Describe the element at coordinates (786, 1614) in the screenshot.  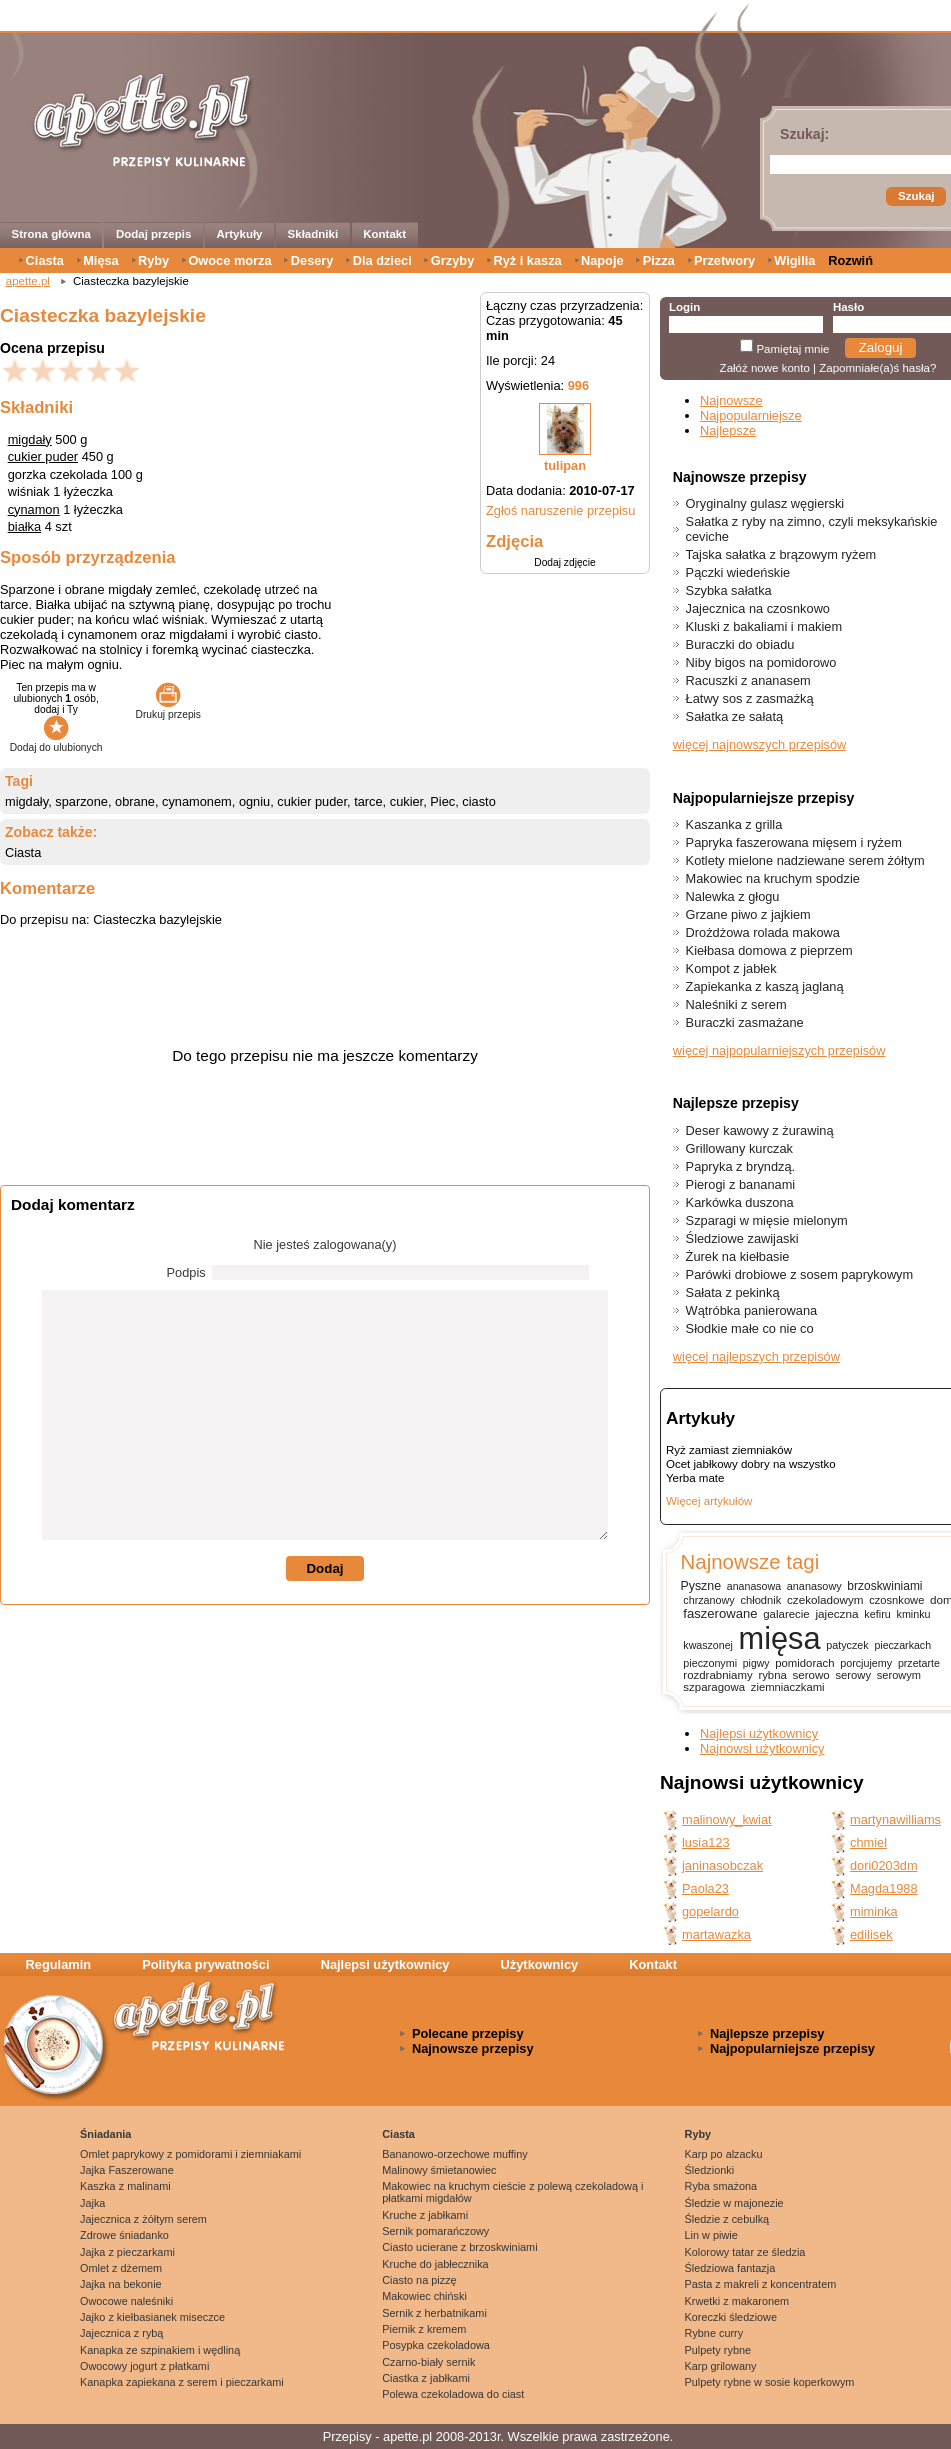
I see `galarecie` at that location.